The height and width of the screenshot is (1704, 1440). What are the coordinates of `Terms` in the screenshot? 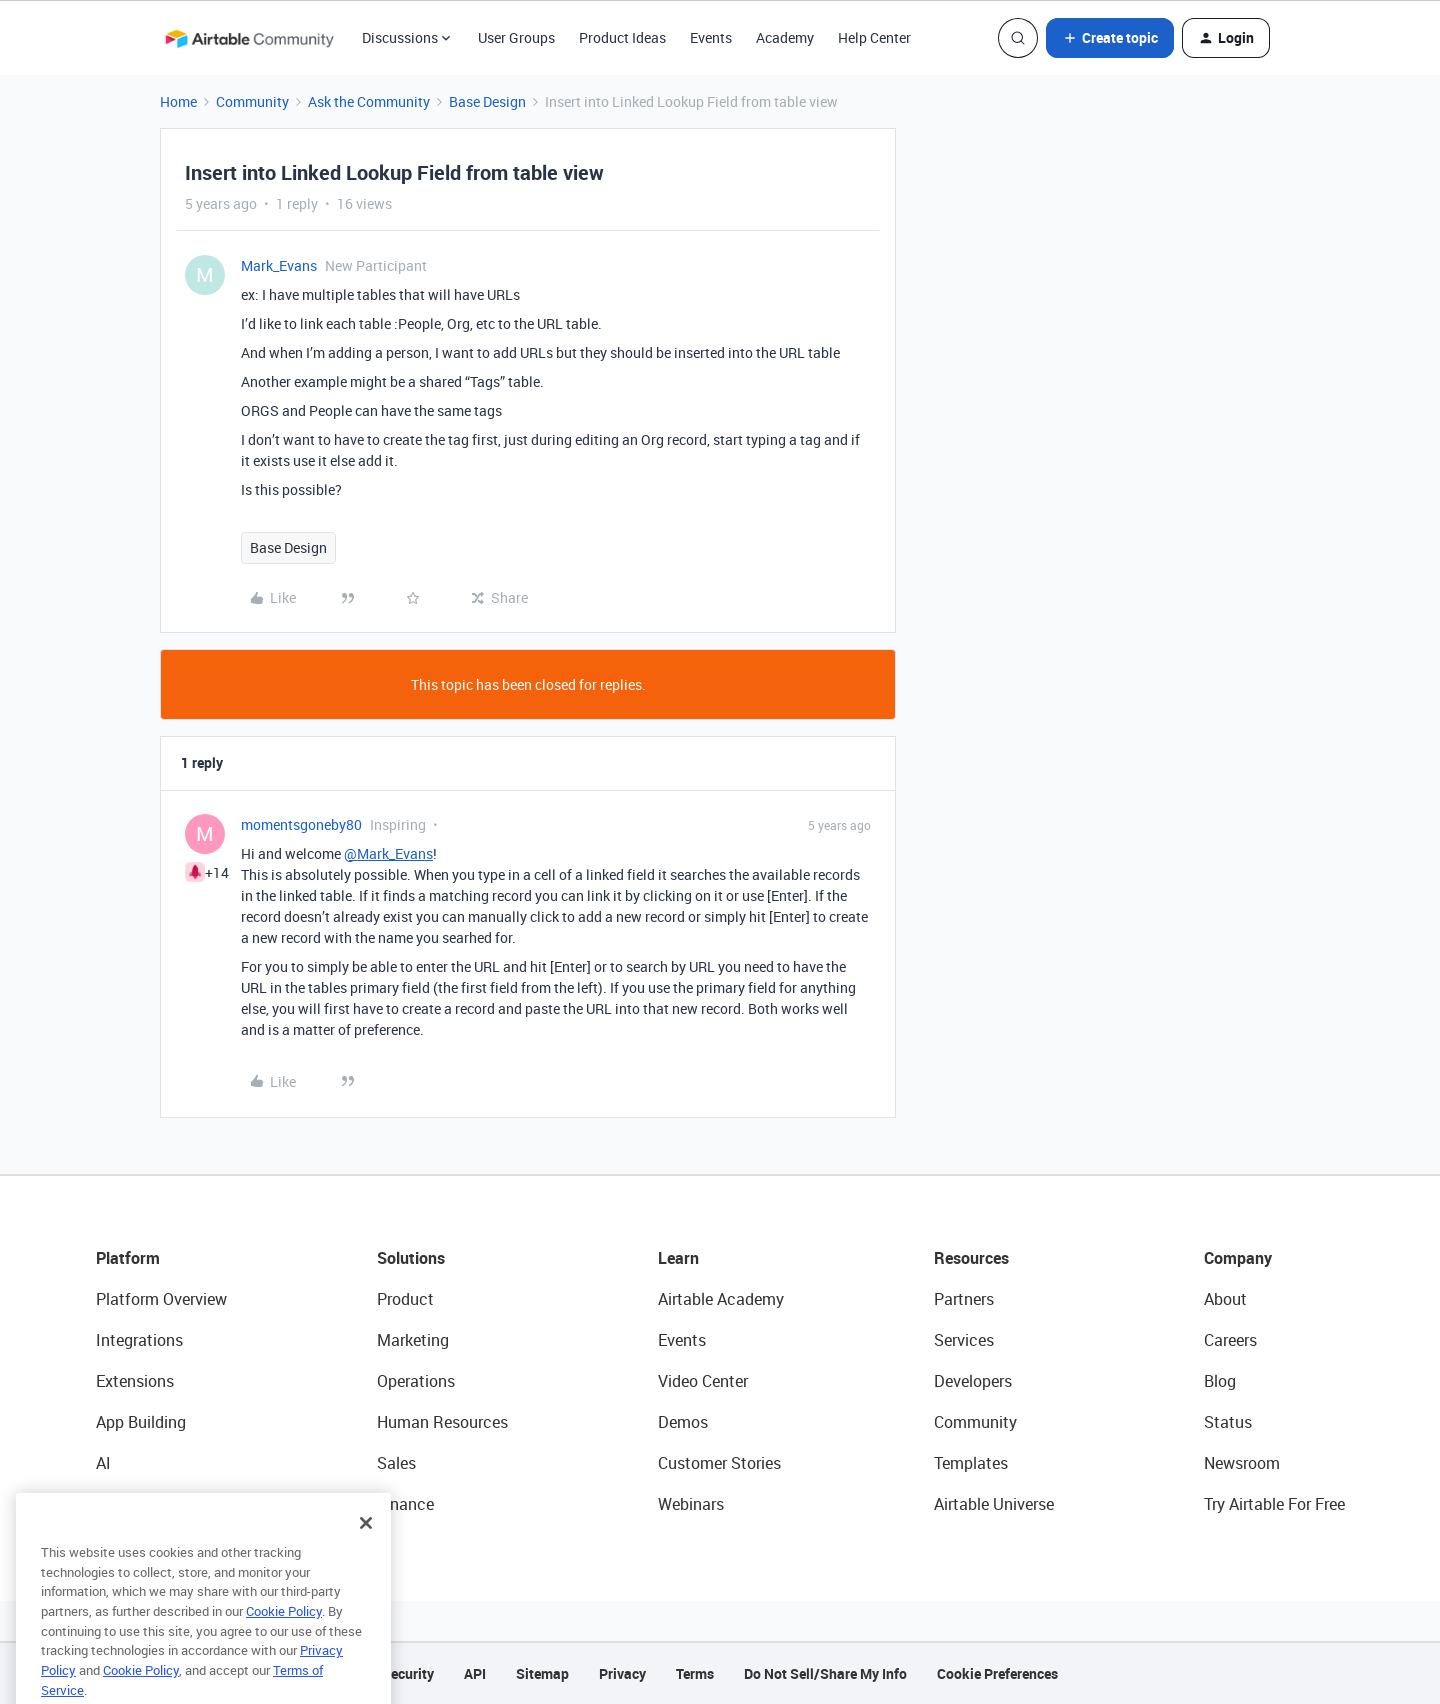 It's located at (695, 1673).